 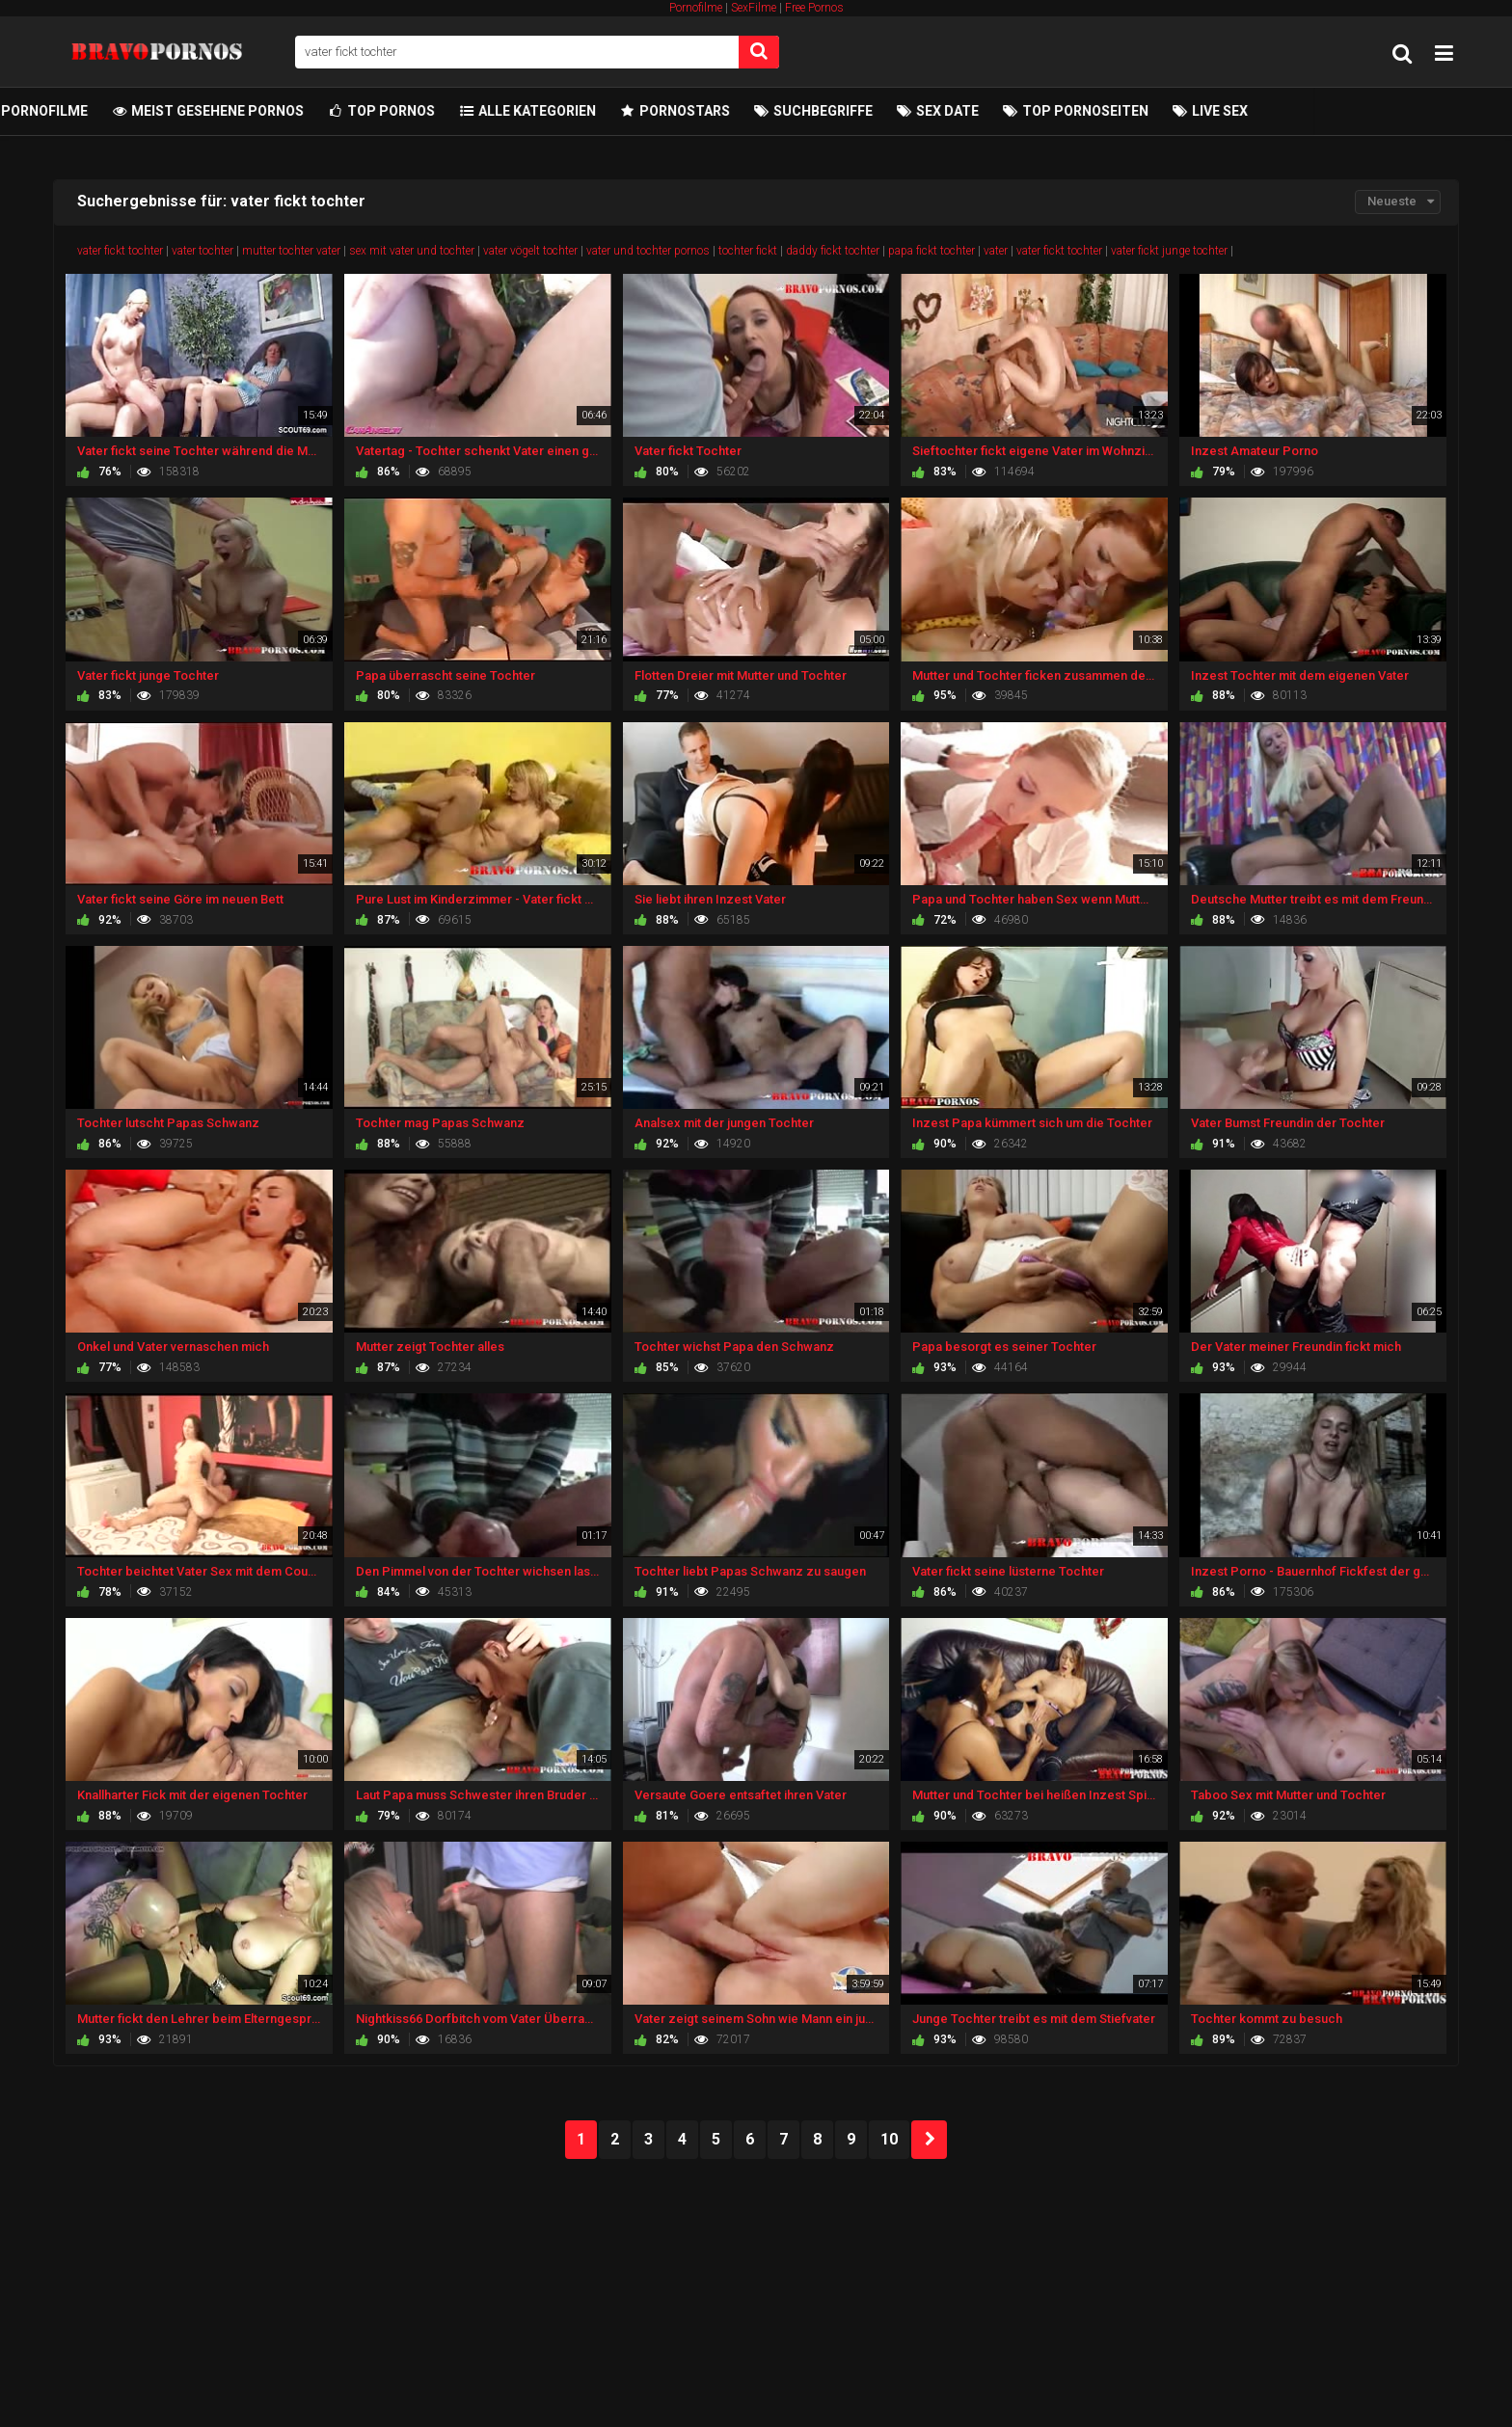 What do you see at coordinates (202, 250) in the screenshot?
I see `vater tochter` at bounding box center [202, 250].